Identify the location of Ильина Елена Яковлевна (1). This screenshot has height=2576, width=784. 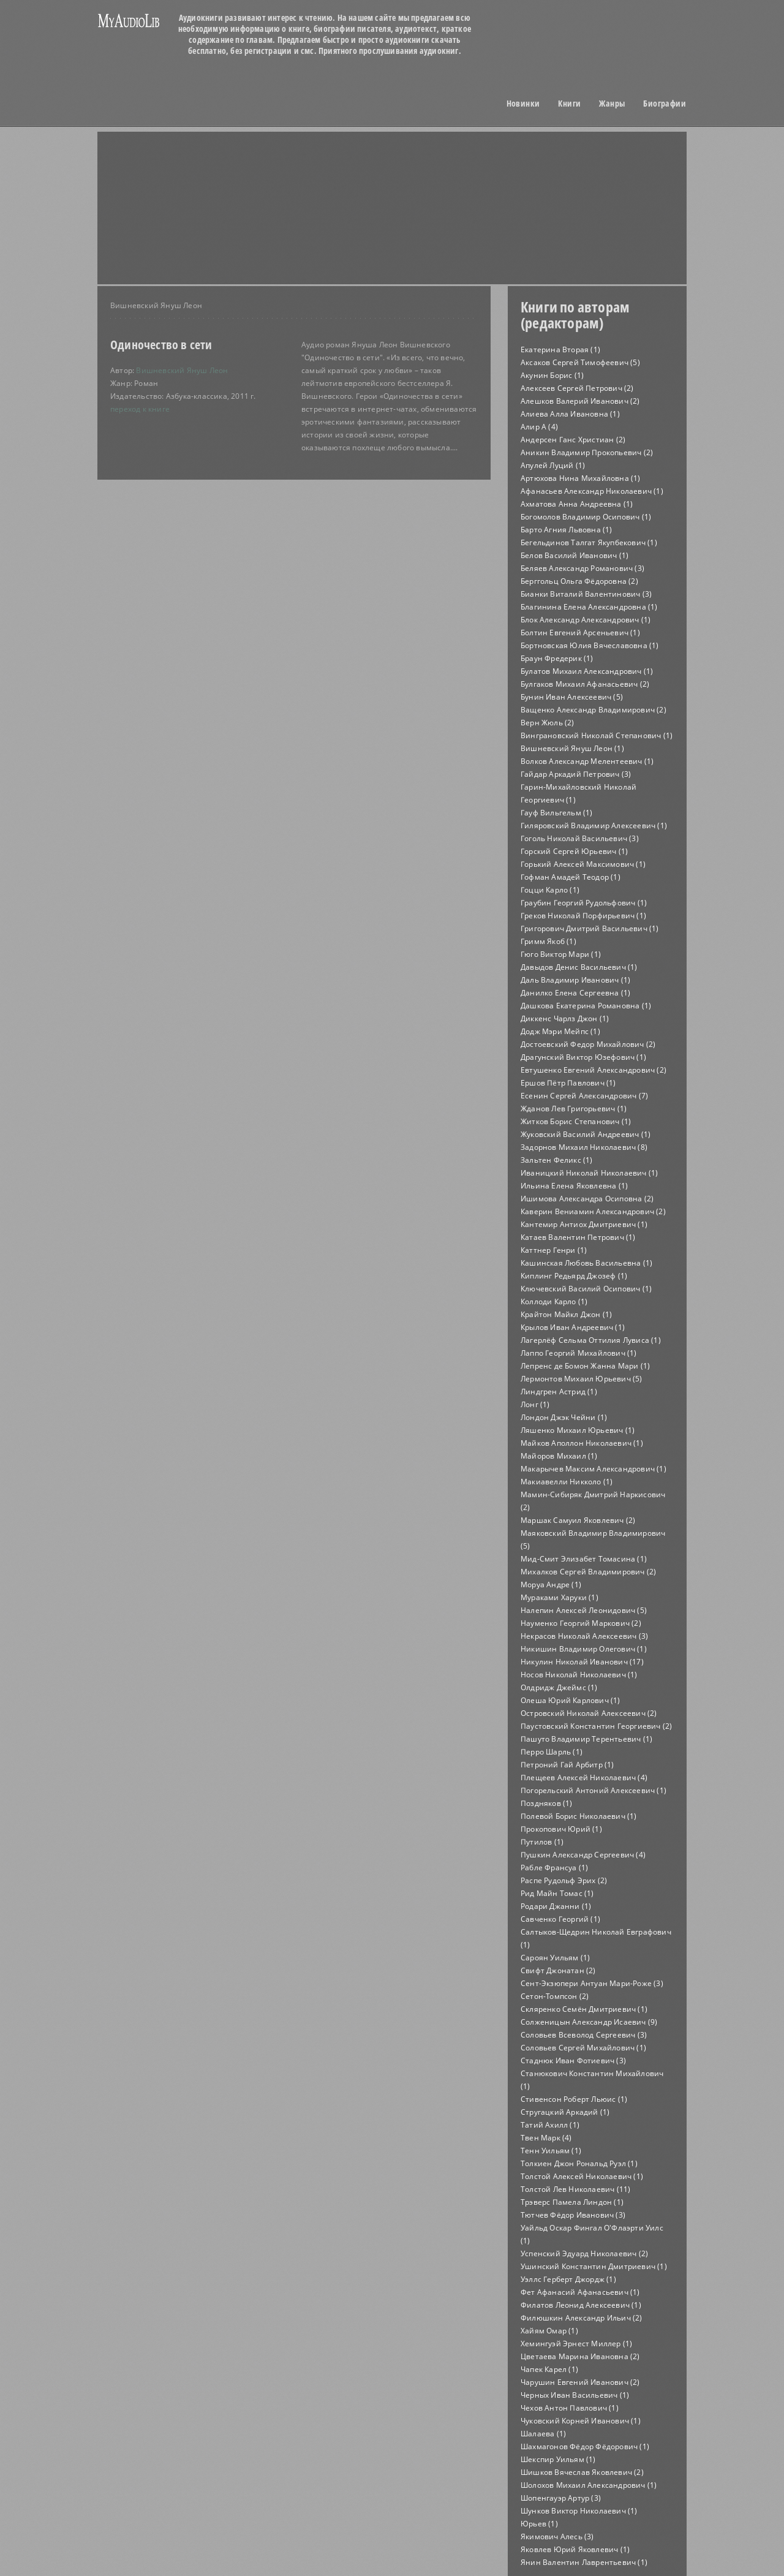
(574, 1185).